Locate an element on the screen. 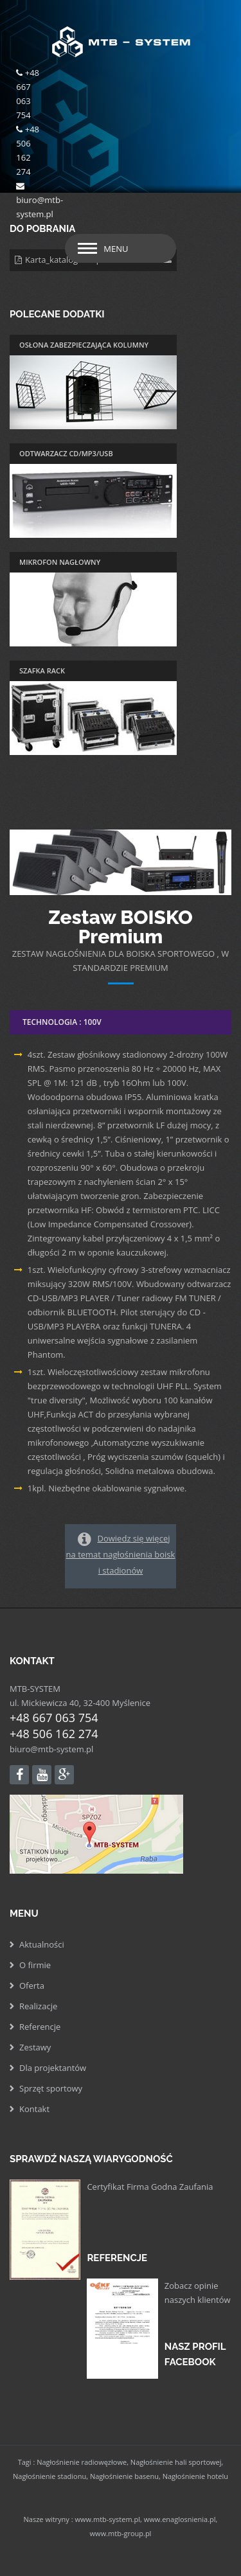 Image resolution: width=241 pixels, height=2576 pixels. Nagłośnienie basenu is located at coordinates (124, 2476).